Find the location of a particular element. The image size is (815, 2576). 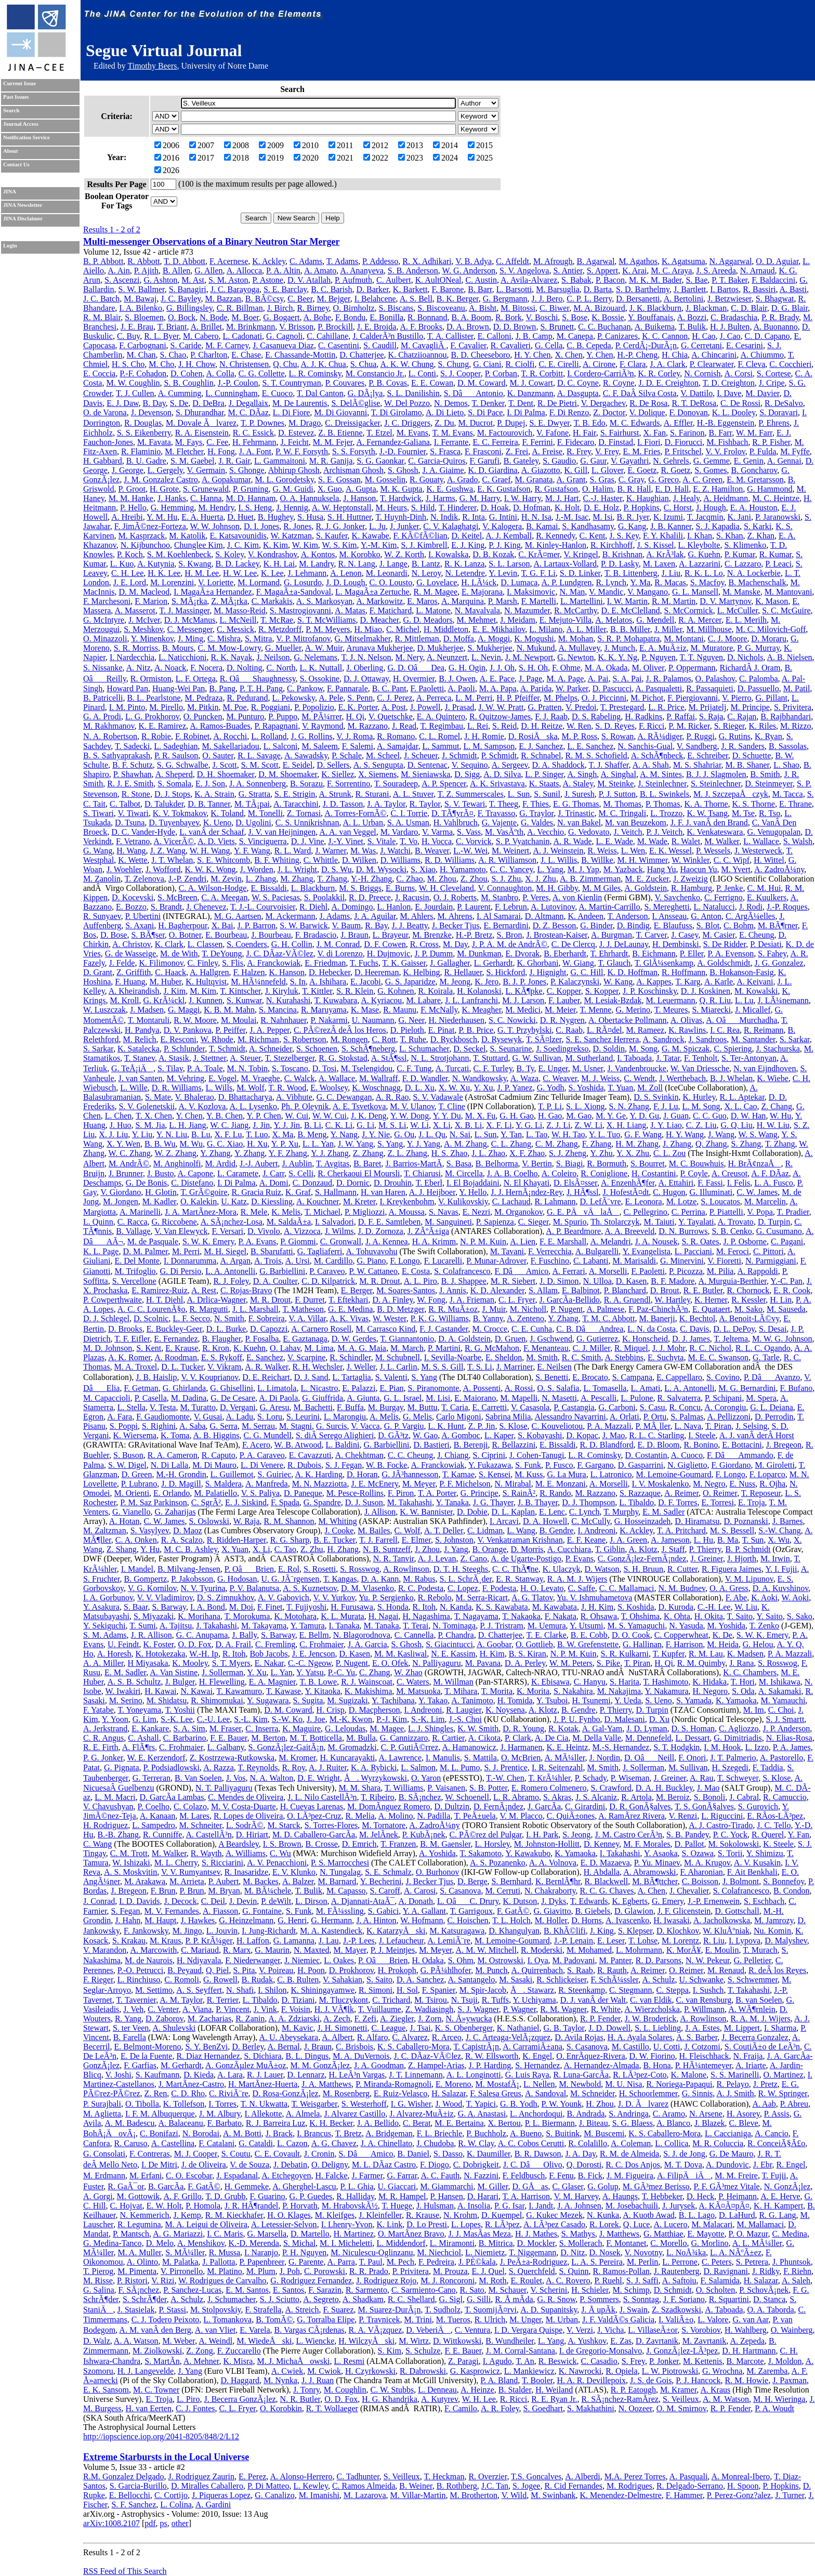

G. Maggi is located at coordinates (184, 1009).